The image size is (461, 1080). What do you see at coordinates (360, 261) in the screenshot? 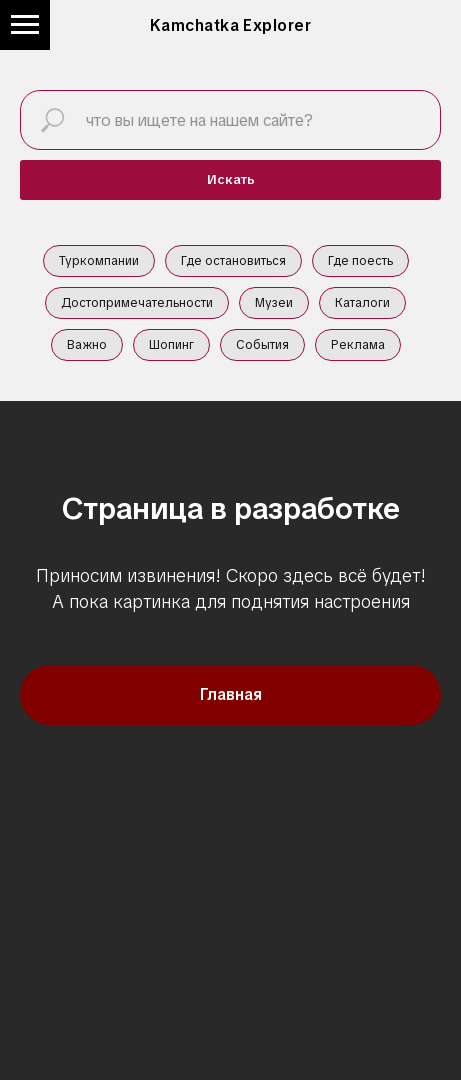
I see `Где поесть` at bounding box center [360, 261].